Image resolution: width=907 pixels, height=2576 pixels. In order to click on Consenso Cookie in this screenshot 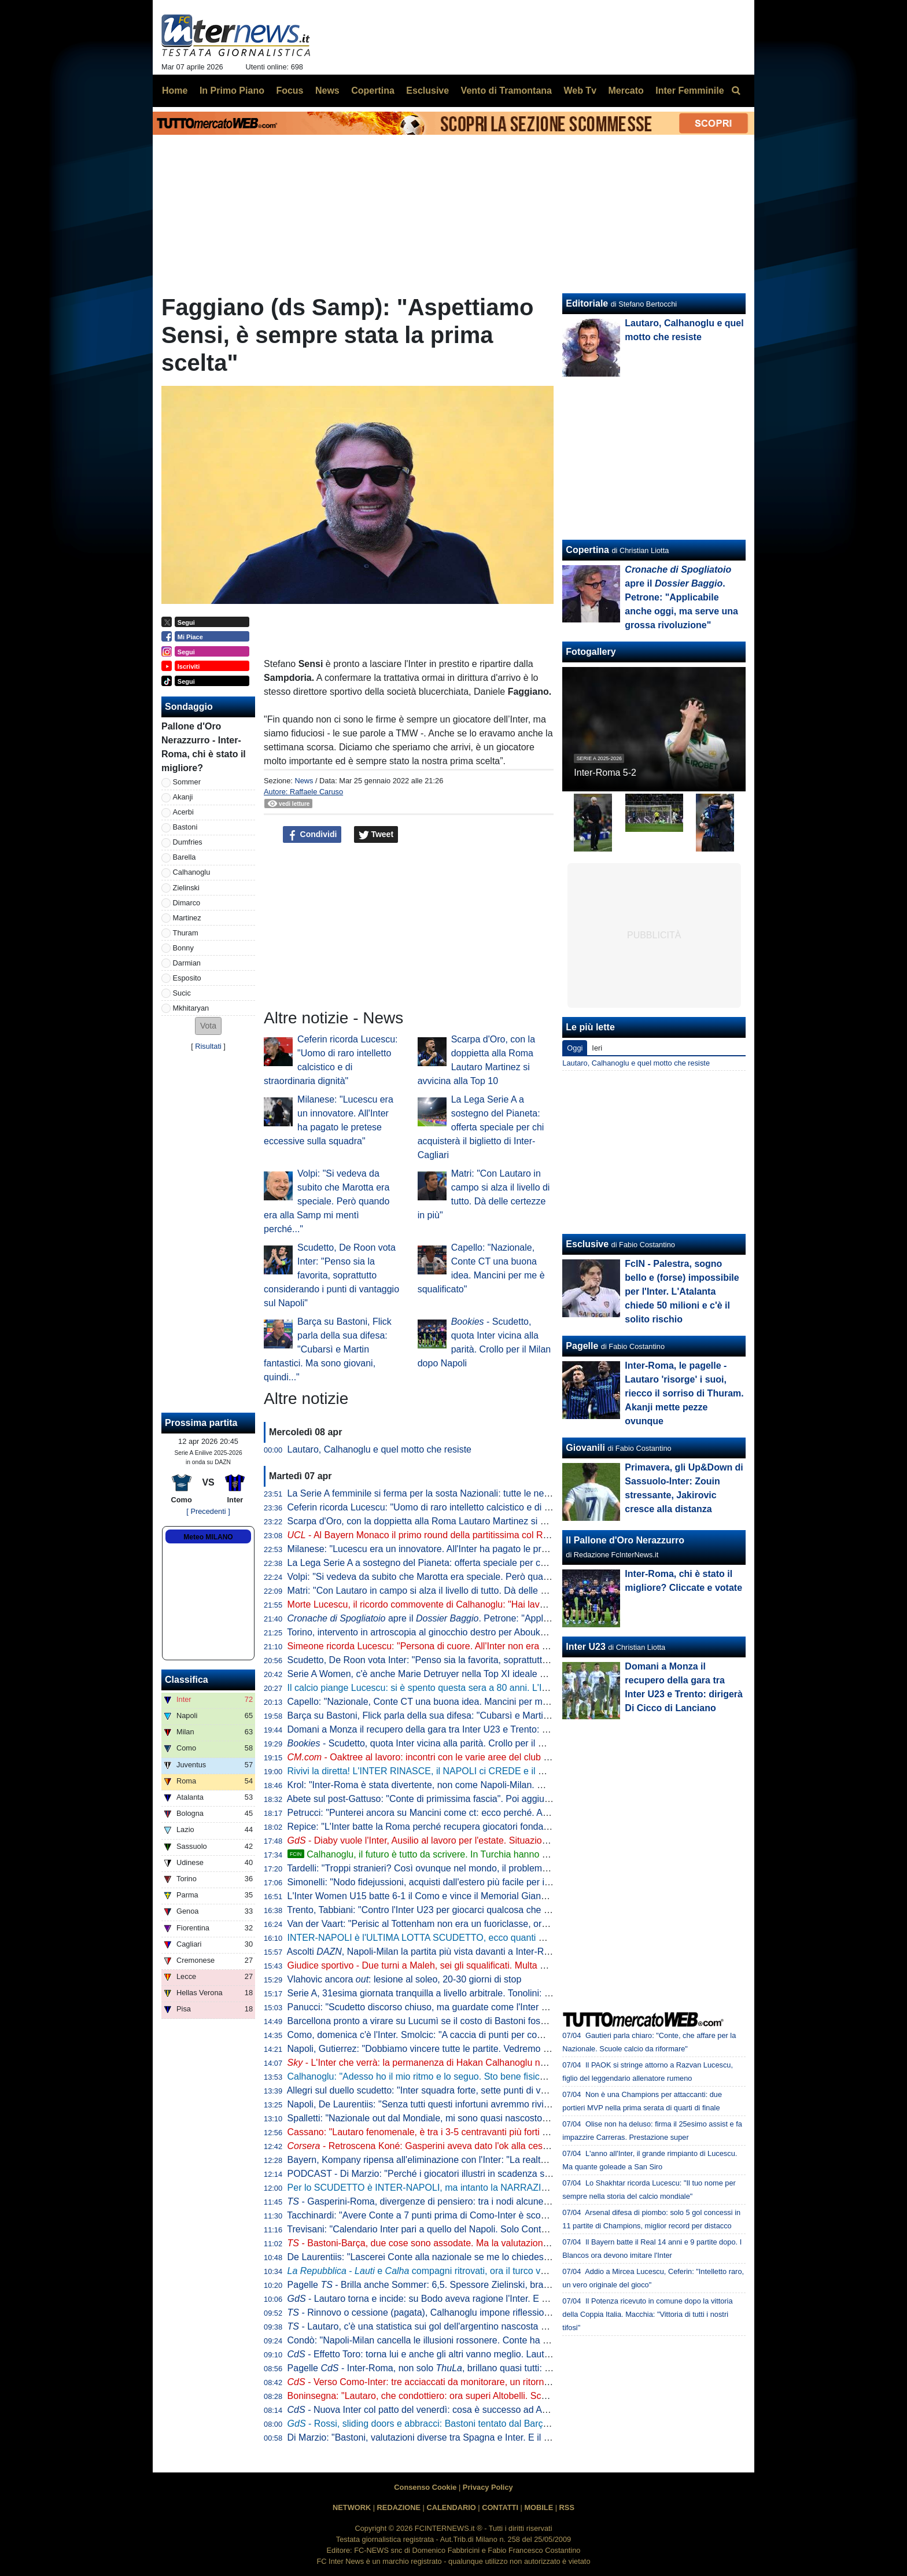, I will do `click(425, 2487)`.